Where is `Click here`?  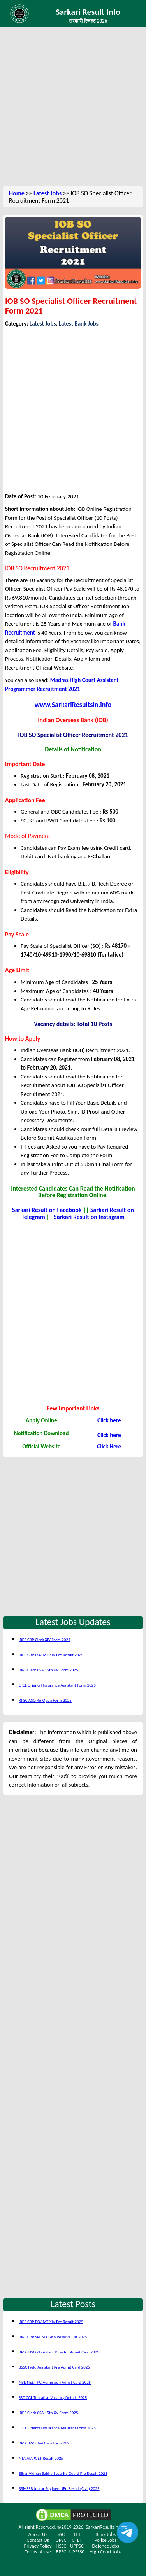 Click here is located at coordinates (109, 1420).